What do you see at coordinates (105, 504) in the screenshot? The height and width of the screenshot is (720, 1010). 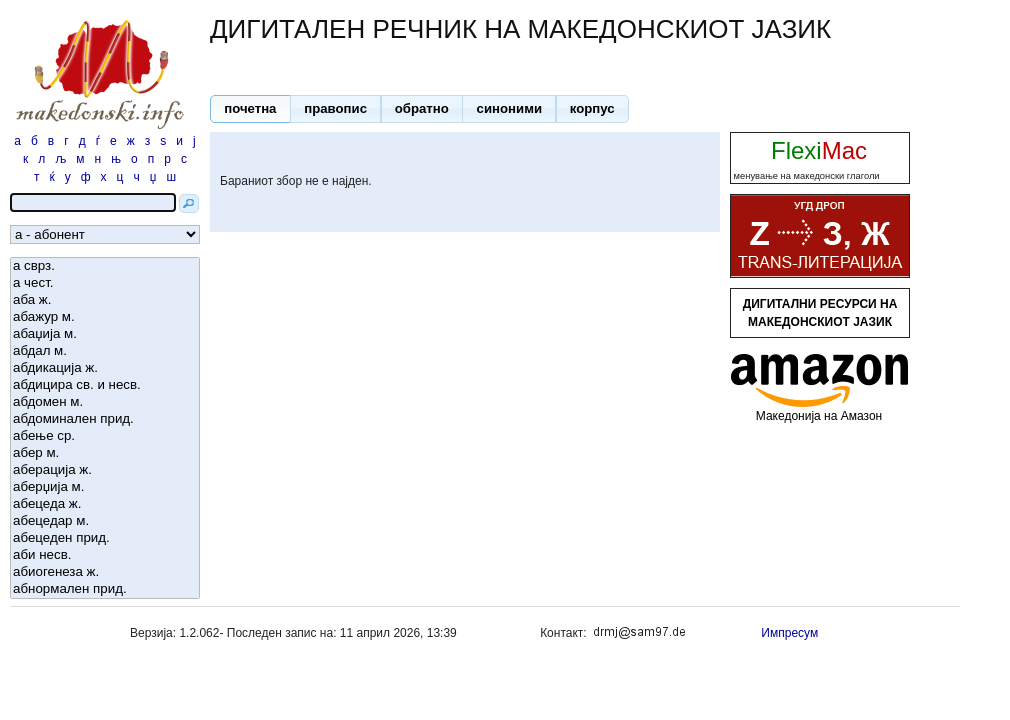 I see `абецеда ж.` at bounding box center [105, 504].